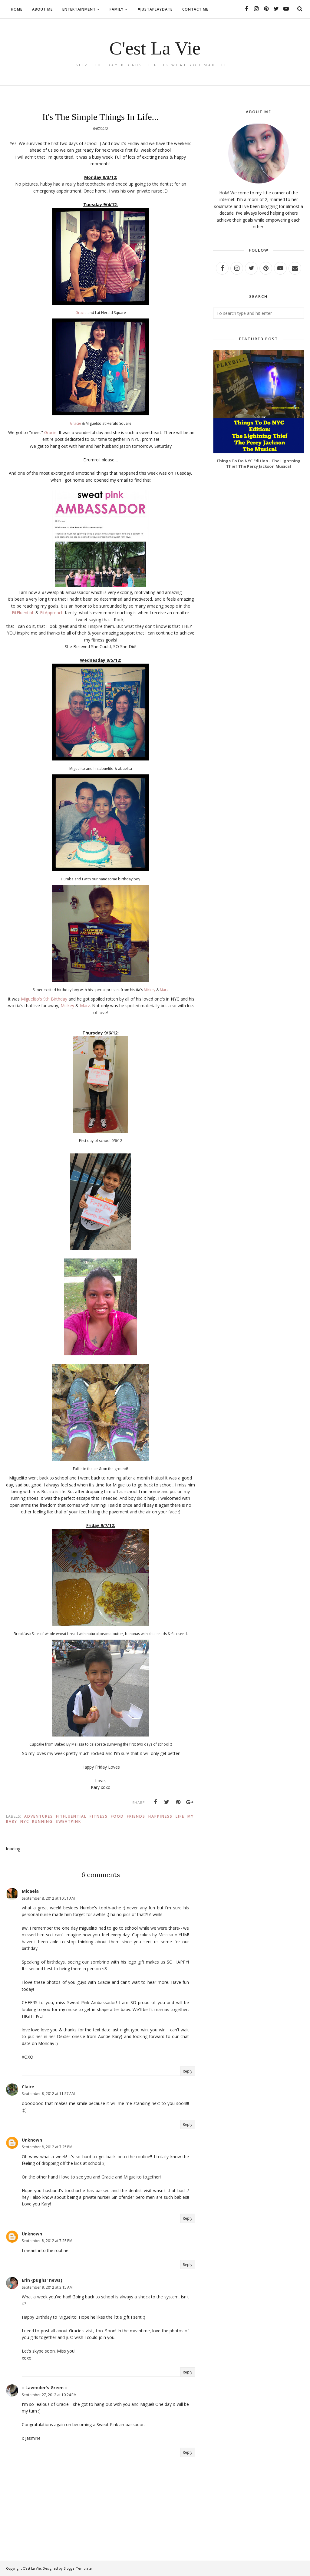 The width and height of the screenshot is (310, 2576). What do you see at coordinates (258, 463) in the screenshot?
I see `Things To Do NYC Edition - The Lightning Thief The Percy Jackson Musical` at bounding box center [258, 463].